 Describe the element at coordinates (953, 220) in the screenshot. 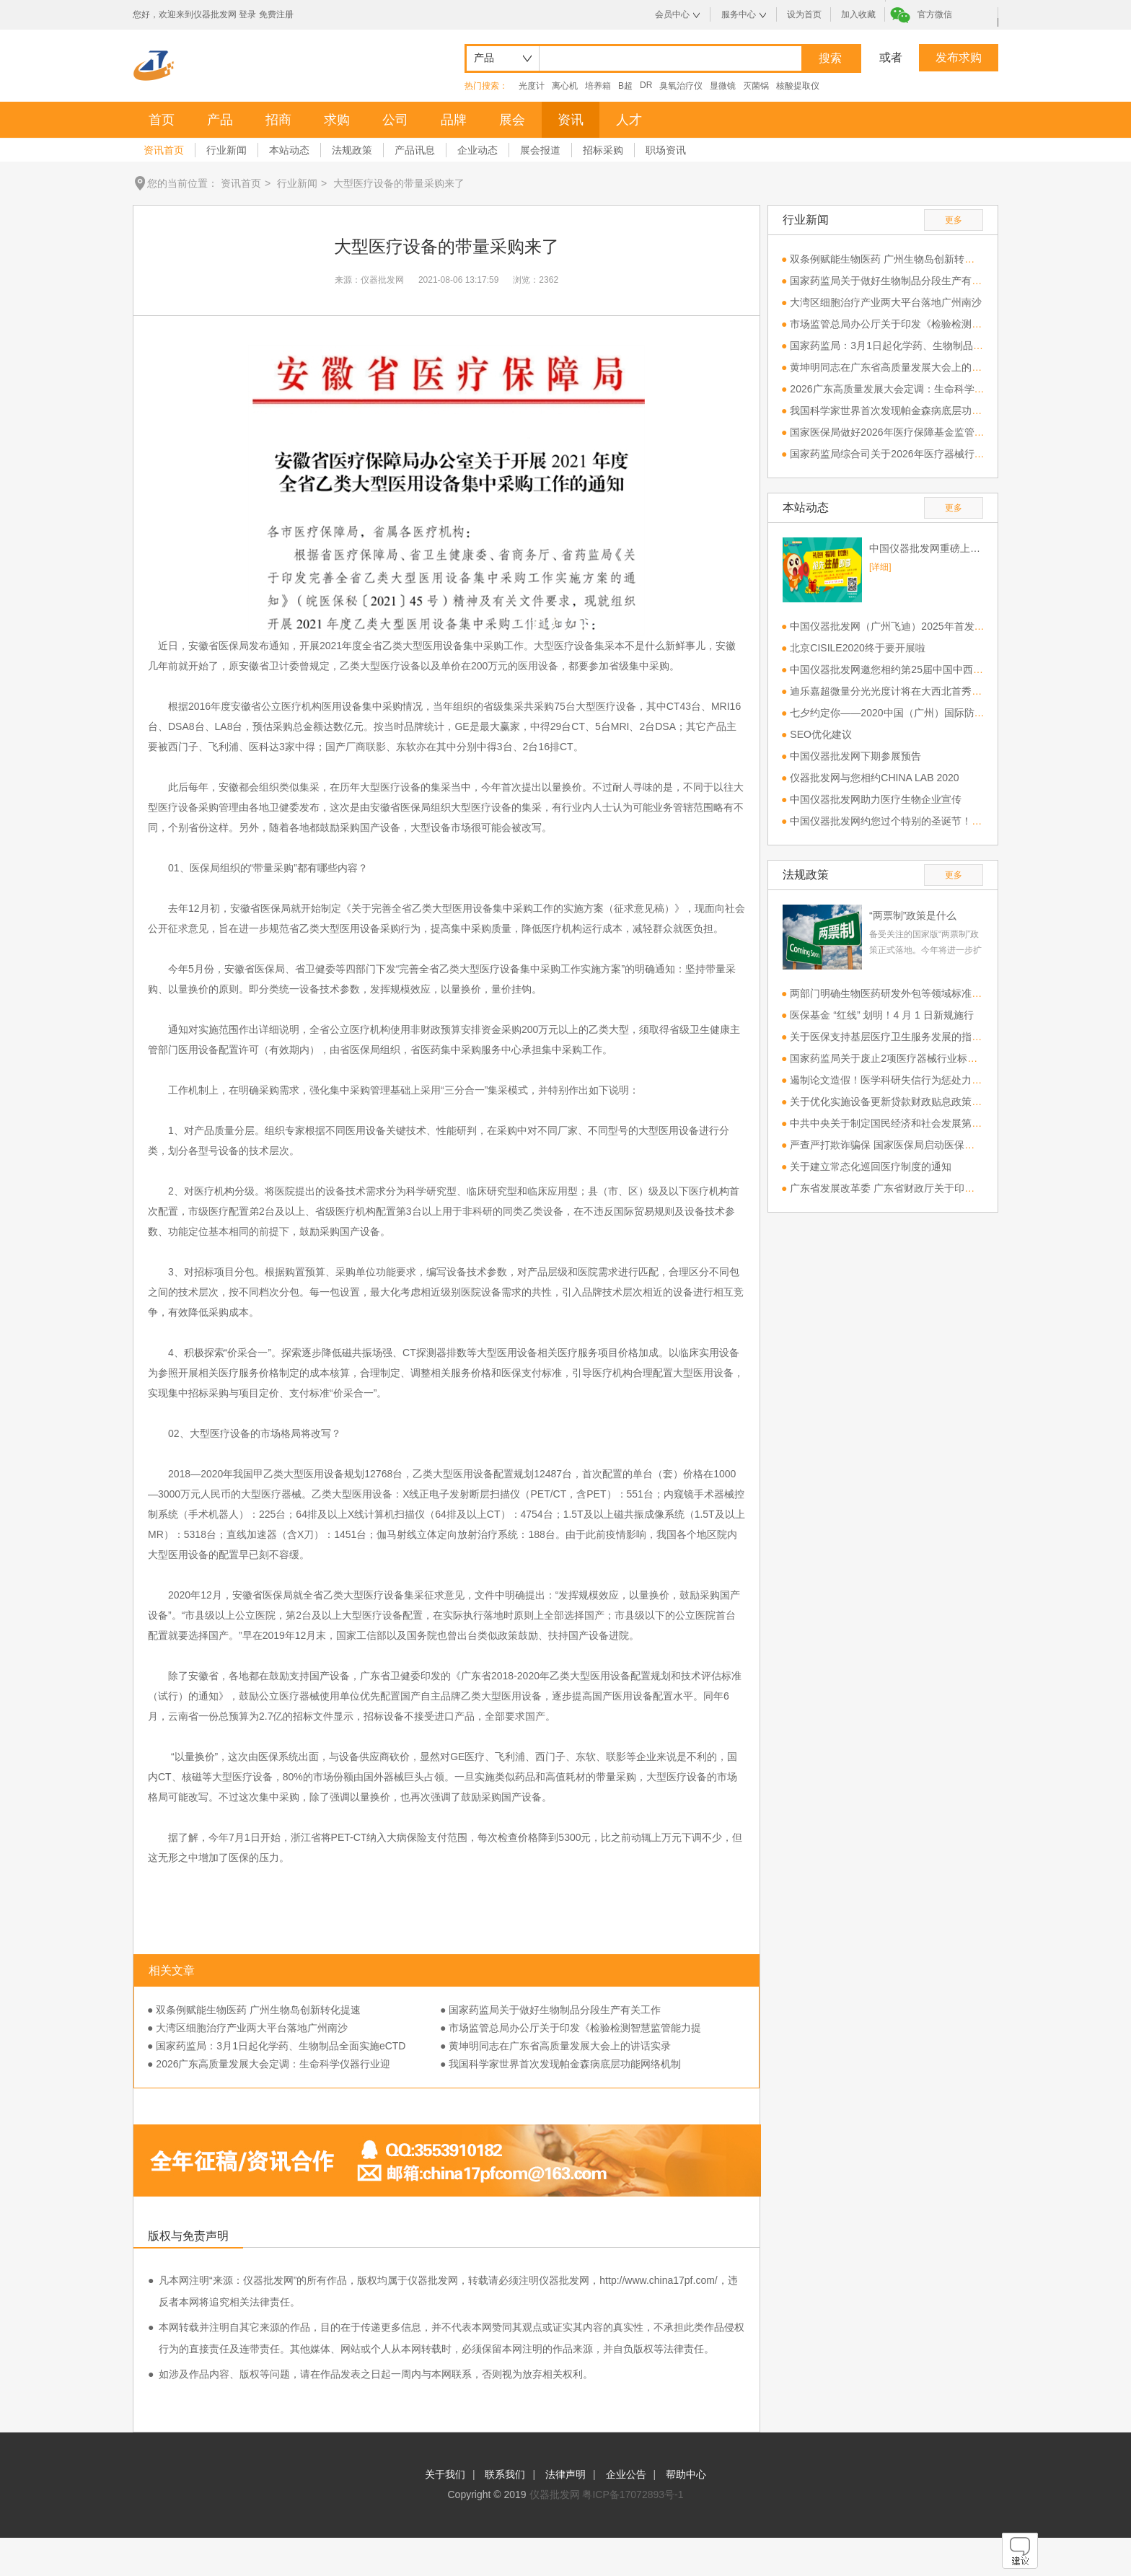

I see `更多` at that location.